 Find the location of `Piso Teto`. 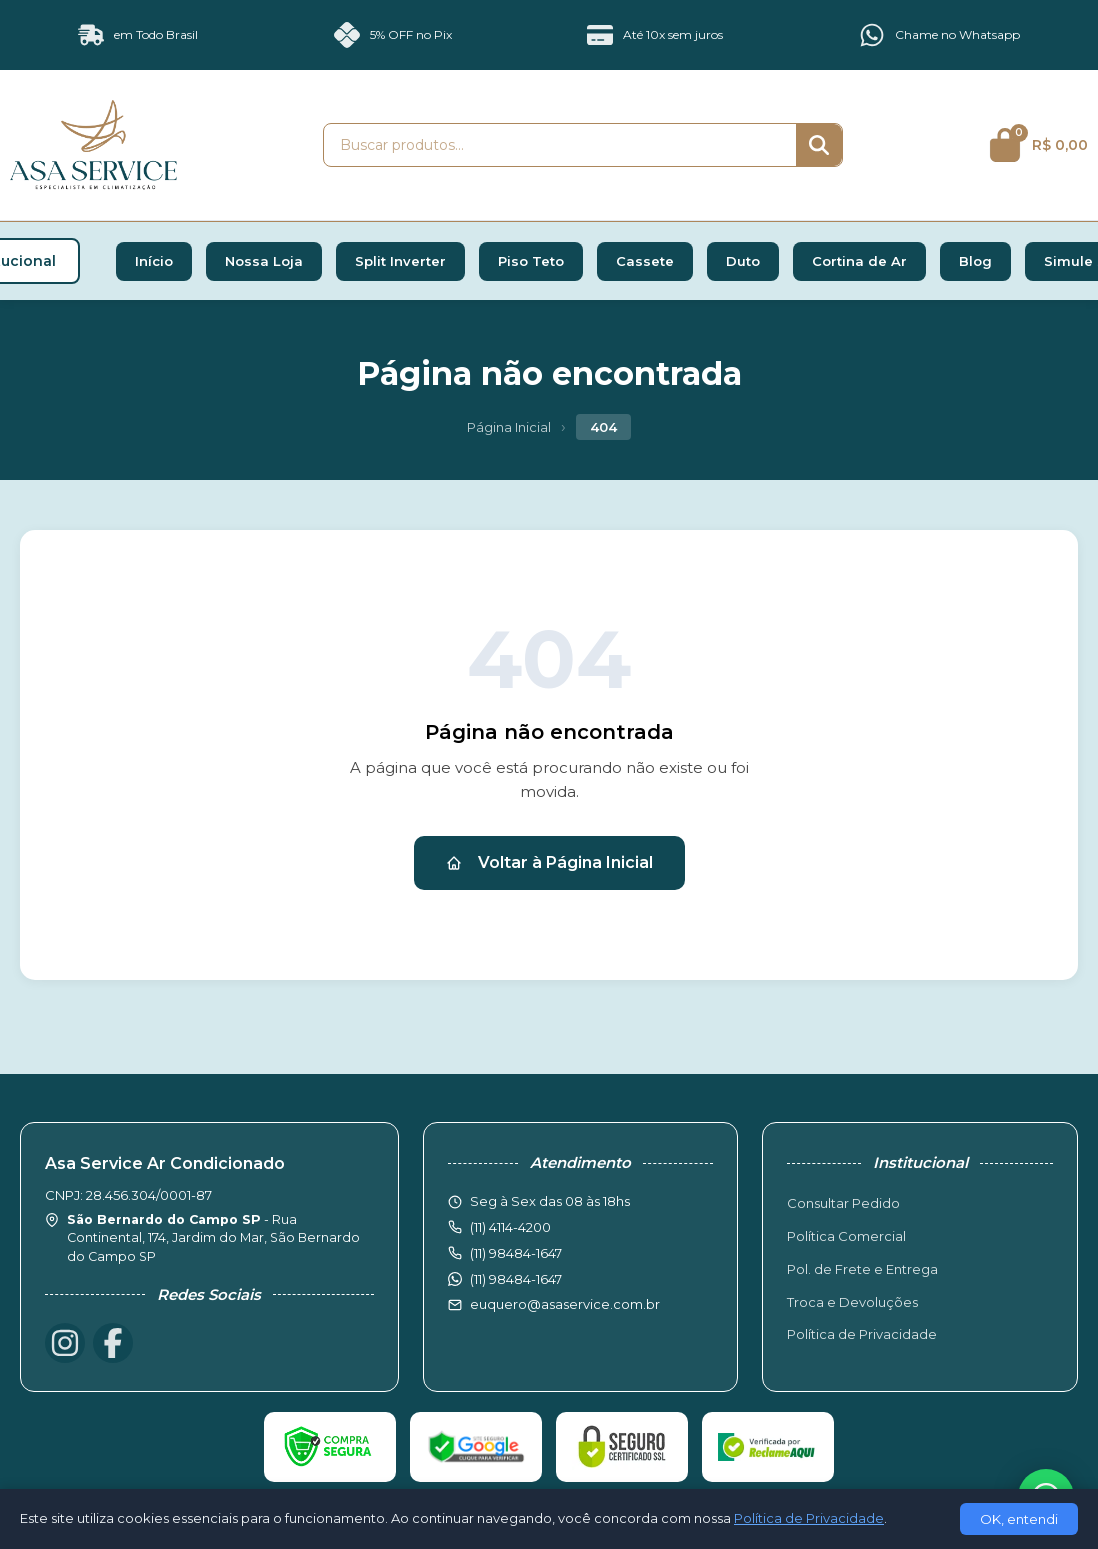

Piso Teto is located at coordinates (531, 261).